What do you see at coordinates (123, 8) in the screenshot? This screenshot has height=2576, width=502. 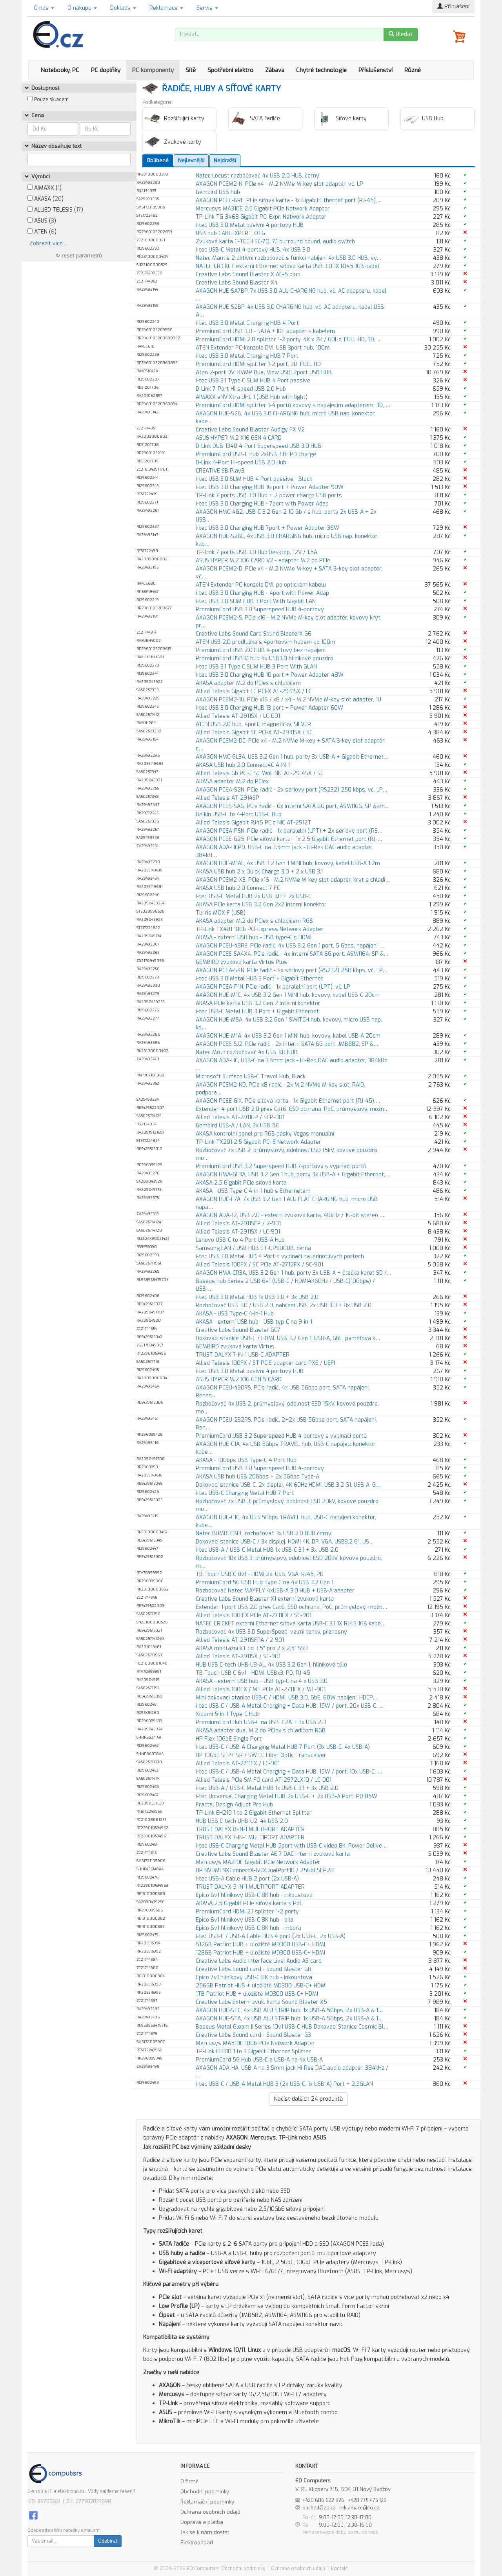 I see `Doklady` at bounding box center [123, 8].